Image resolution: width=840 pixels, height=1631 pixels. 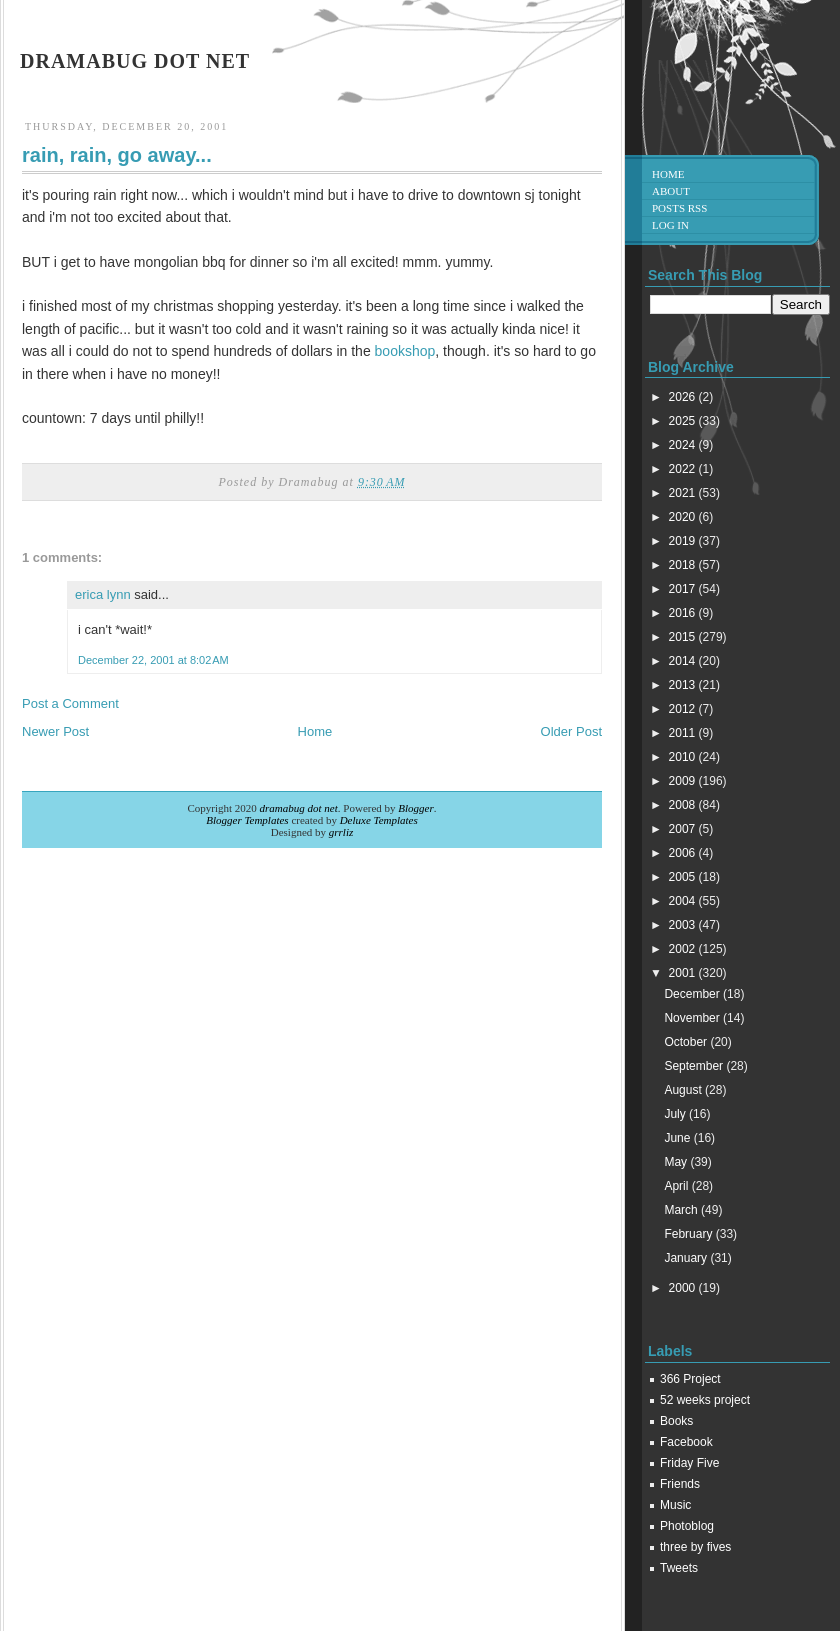 What do you see at coordinates (687, 1042) in the screenshot?
I see `October` at bounding box center [687, 1042].